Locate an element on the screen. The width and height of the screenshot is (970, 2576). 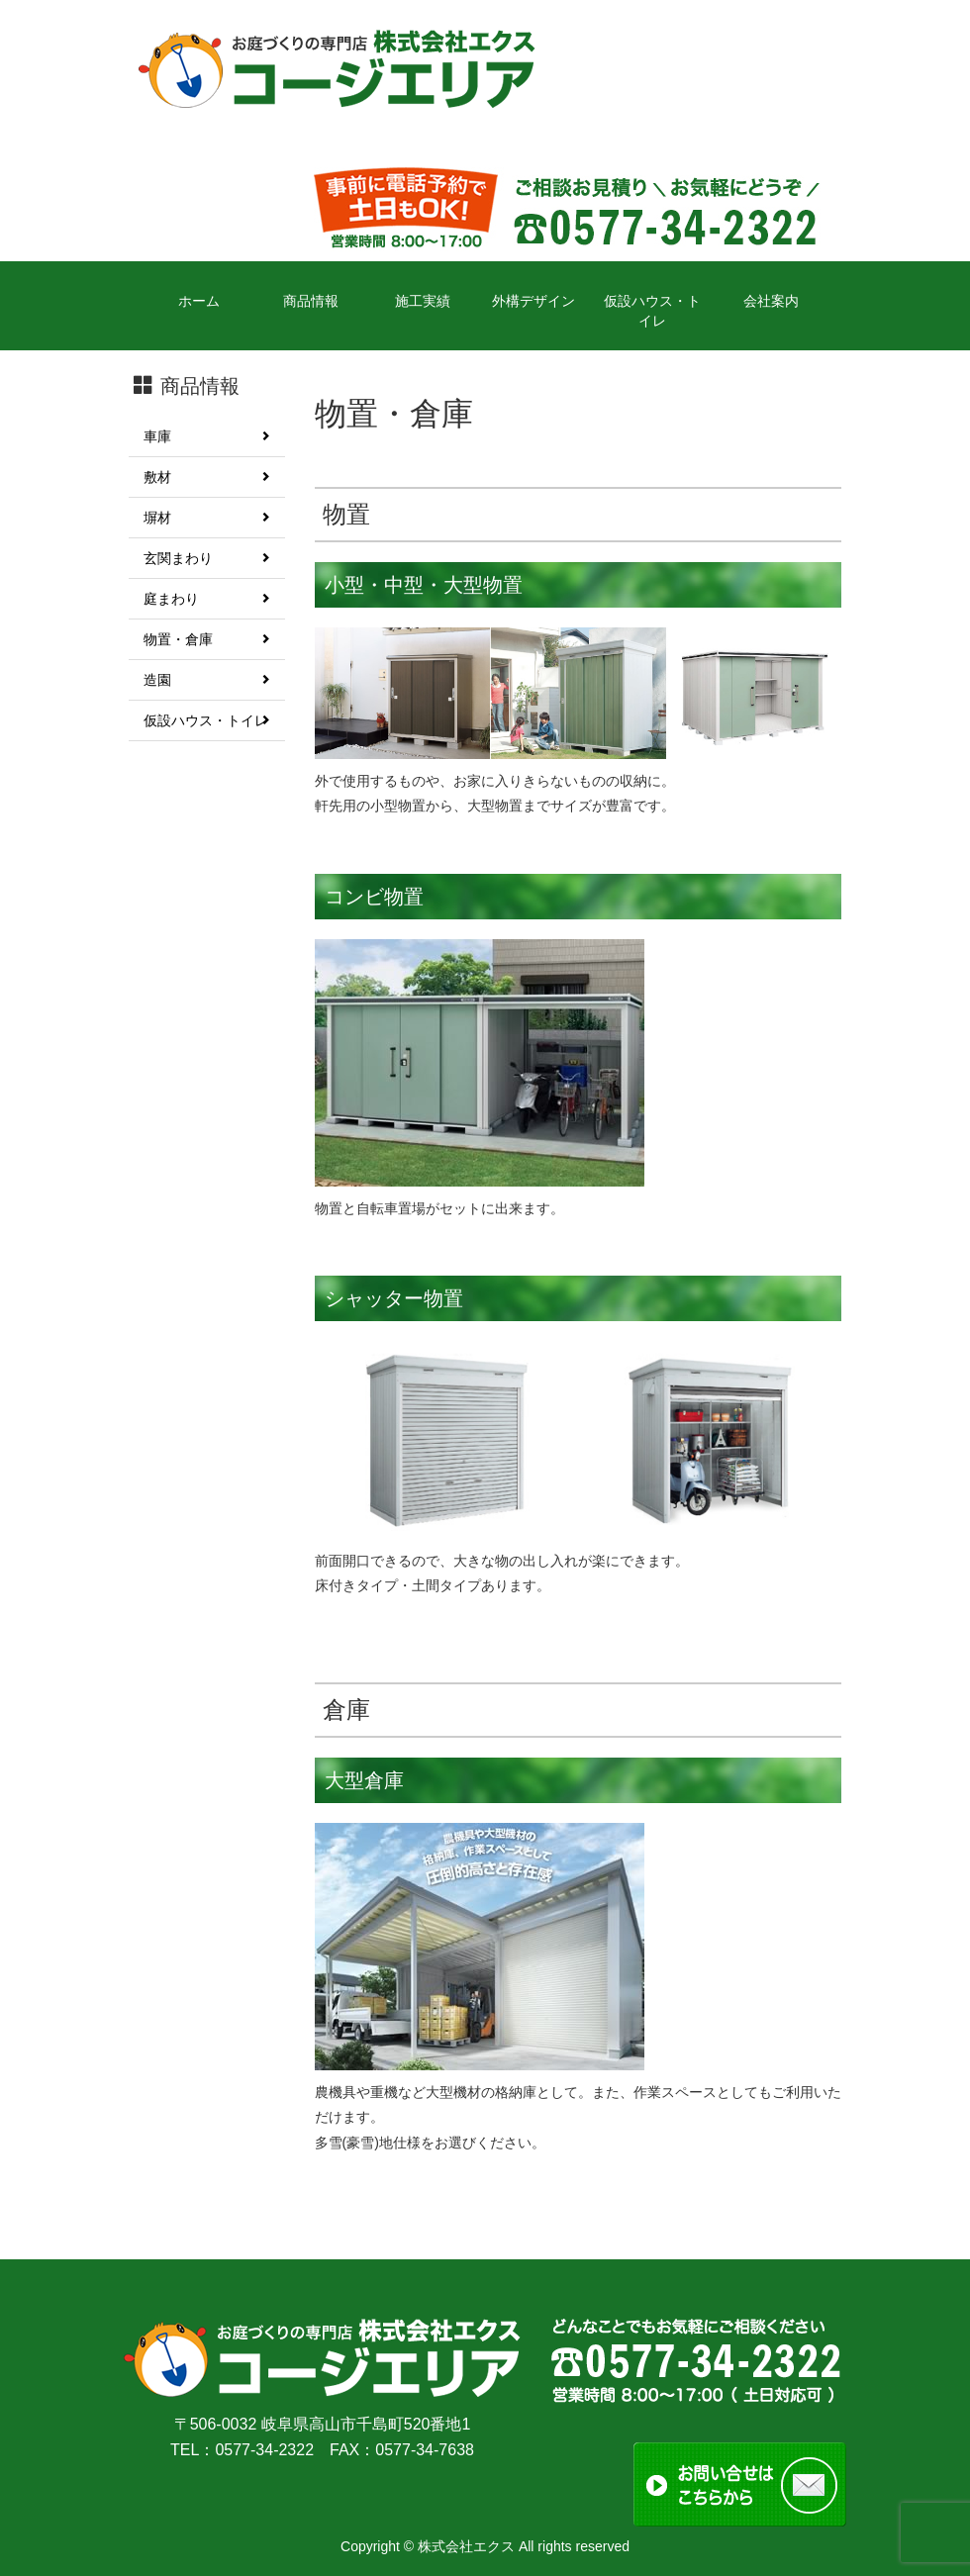
ホーム is located at coordinates (199, 301).